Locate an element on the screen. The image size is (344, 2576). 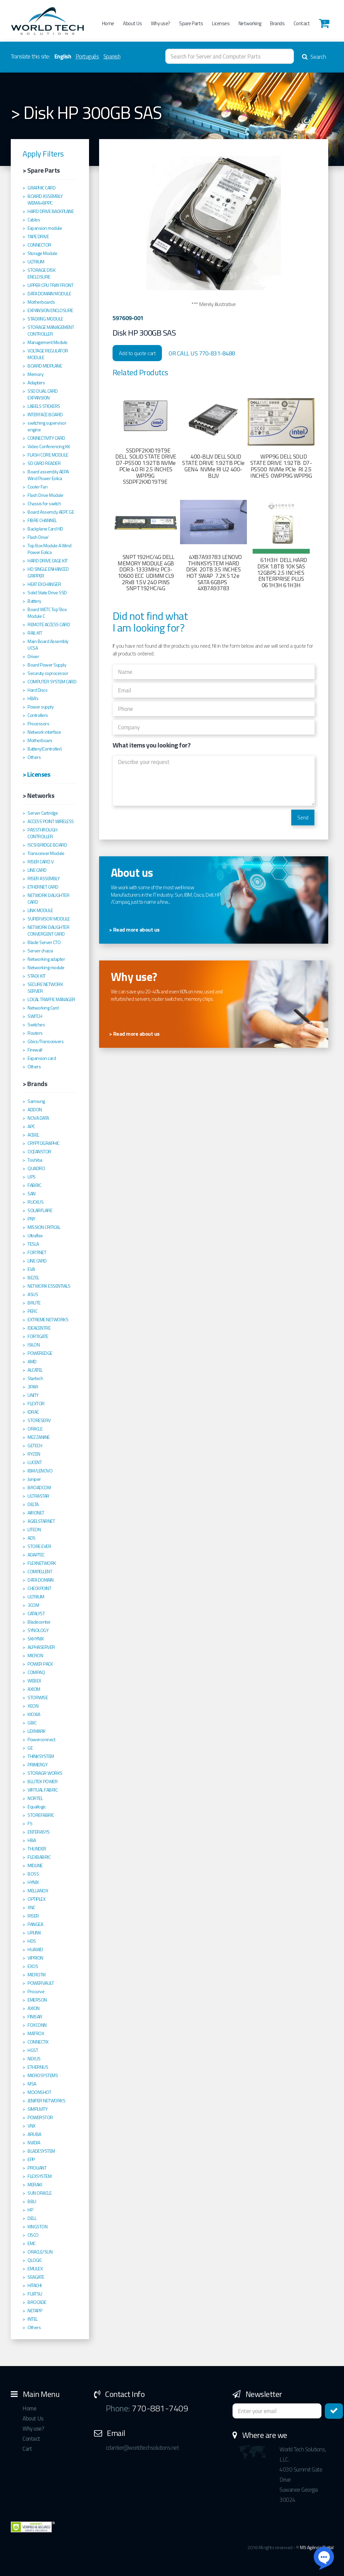
MERAKI is located at coordinates (35, 2184).